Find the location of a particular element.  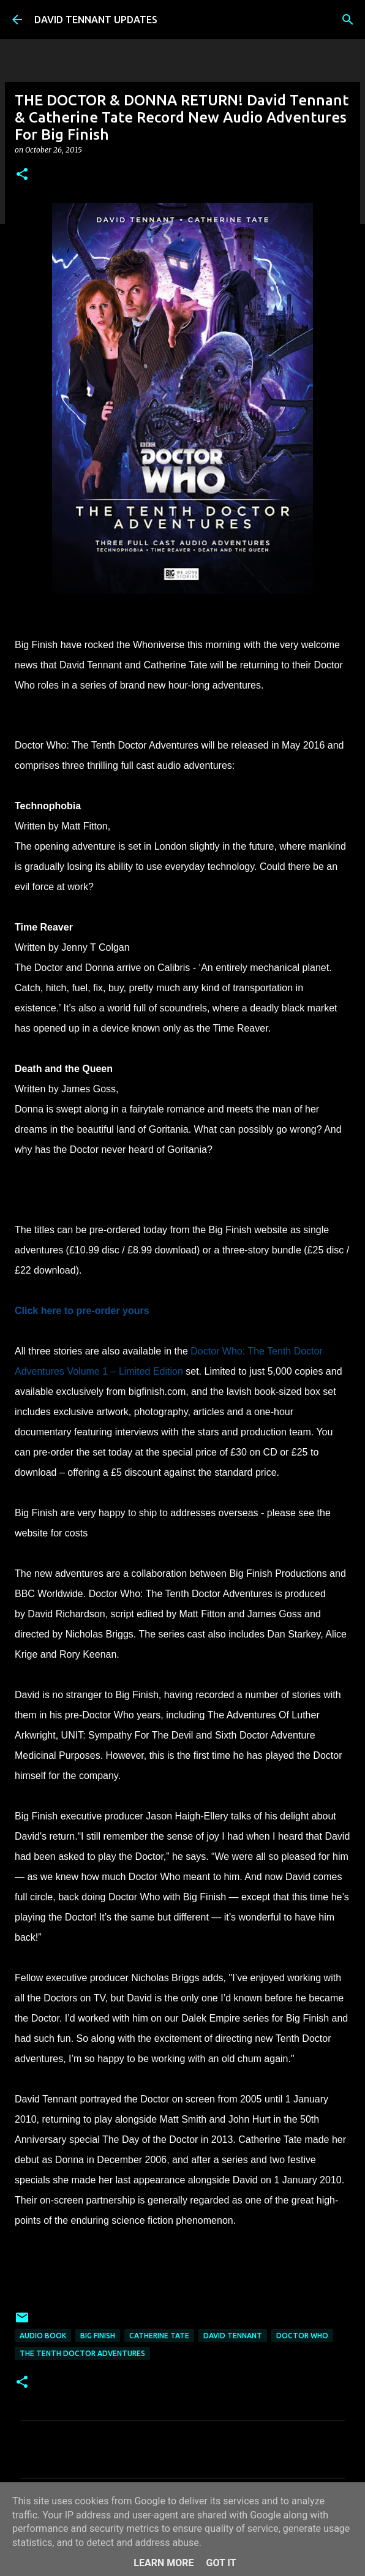

Catherine Tate is located at coordinates (159, 2336).